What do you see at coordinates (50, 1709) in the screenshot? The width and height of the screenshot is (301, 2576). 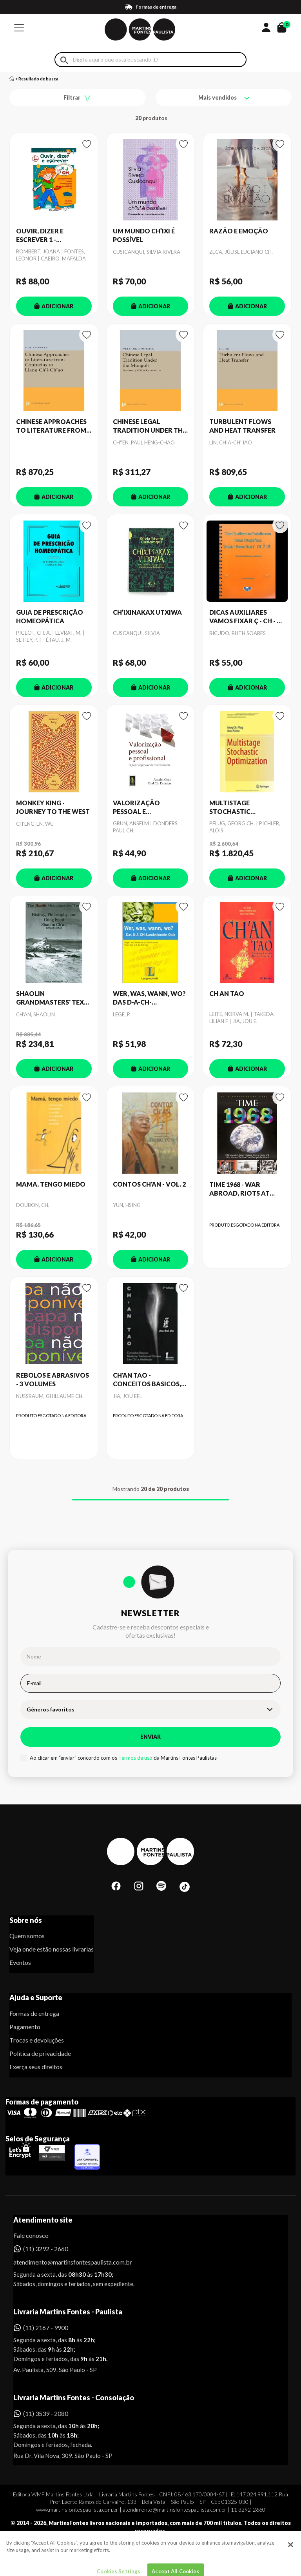 I see `Gêneros favoritos` at bounding box center [50, 1709].